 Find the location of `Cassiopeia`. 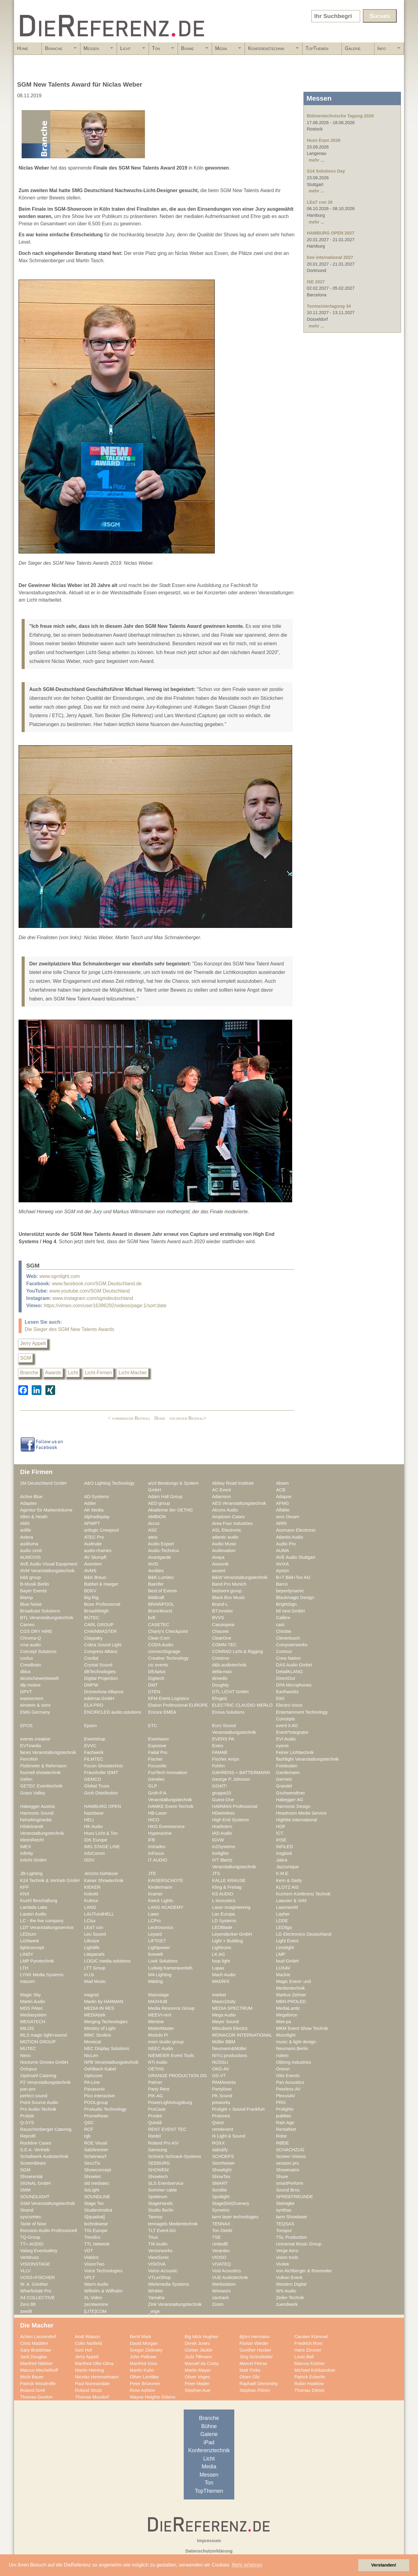

Cassiopeia is located at coordinates (223, 1624).